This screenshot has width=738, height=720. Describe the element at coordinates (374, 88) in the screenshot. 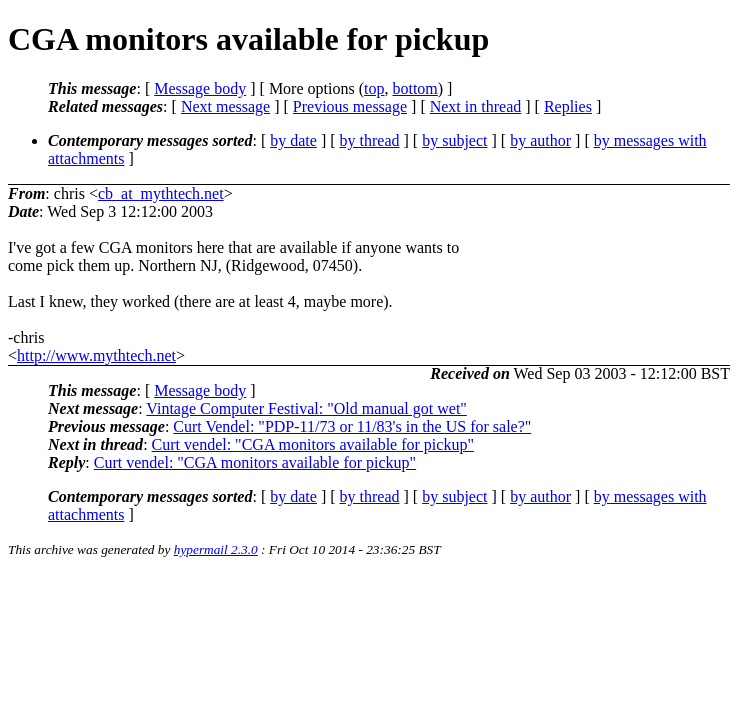

I see `top` at that location.